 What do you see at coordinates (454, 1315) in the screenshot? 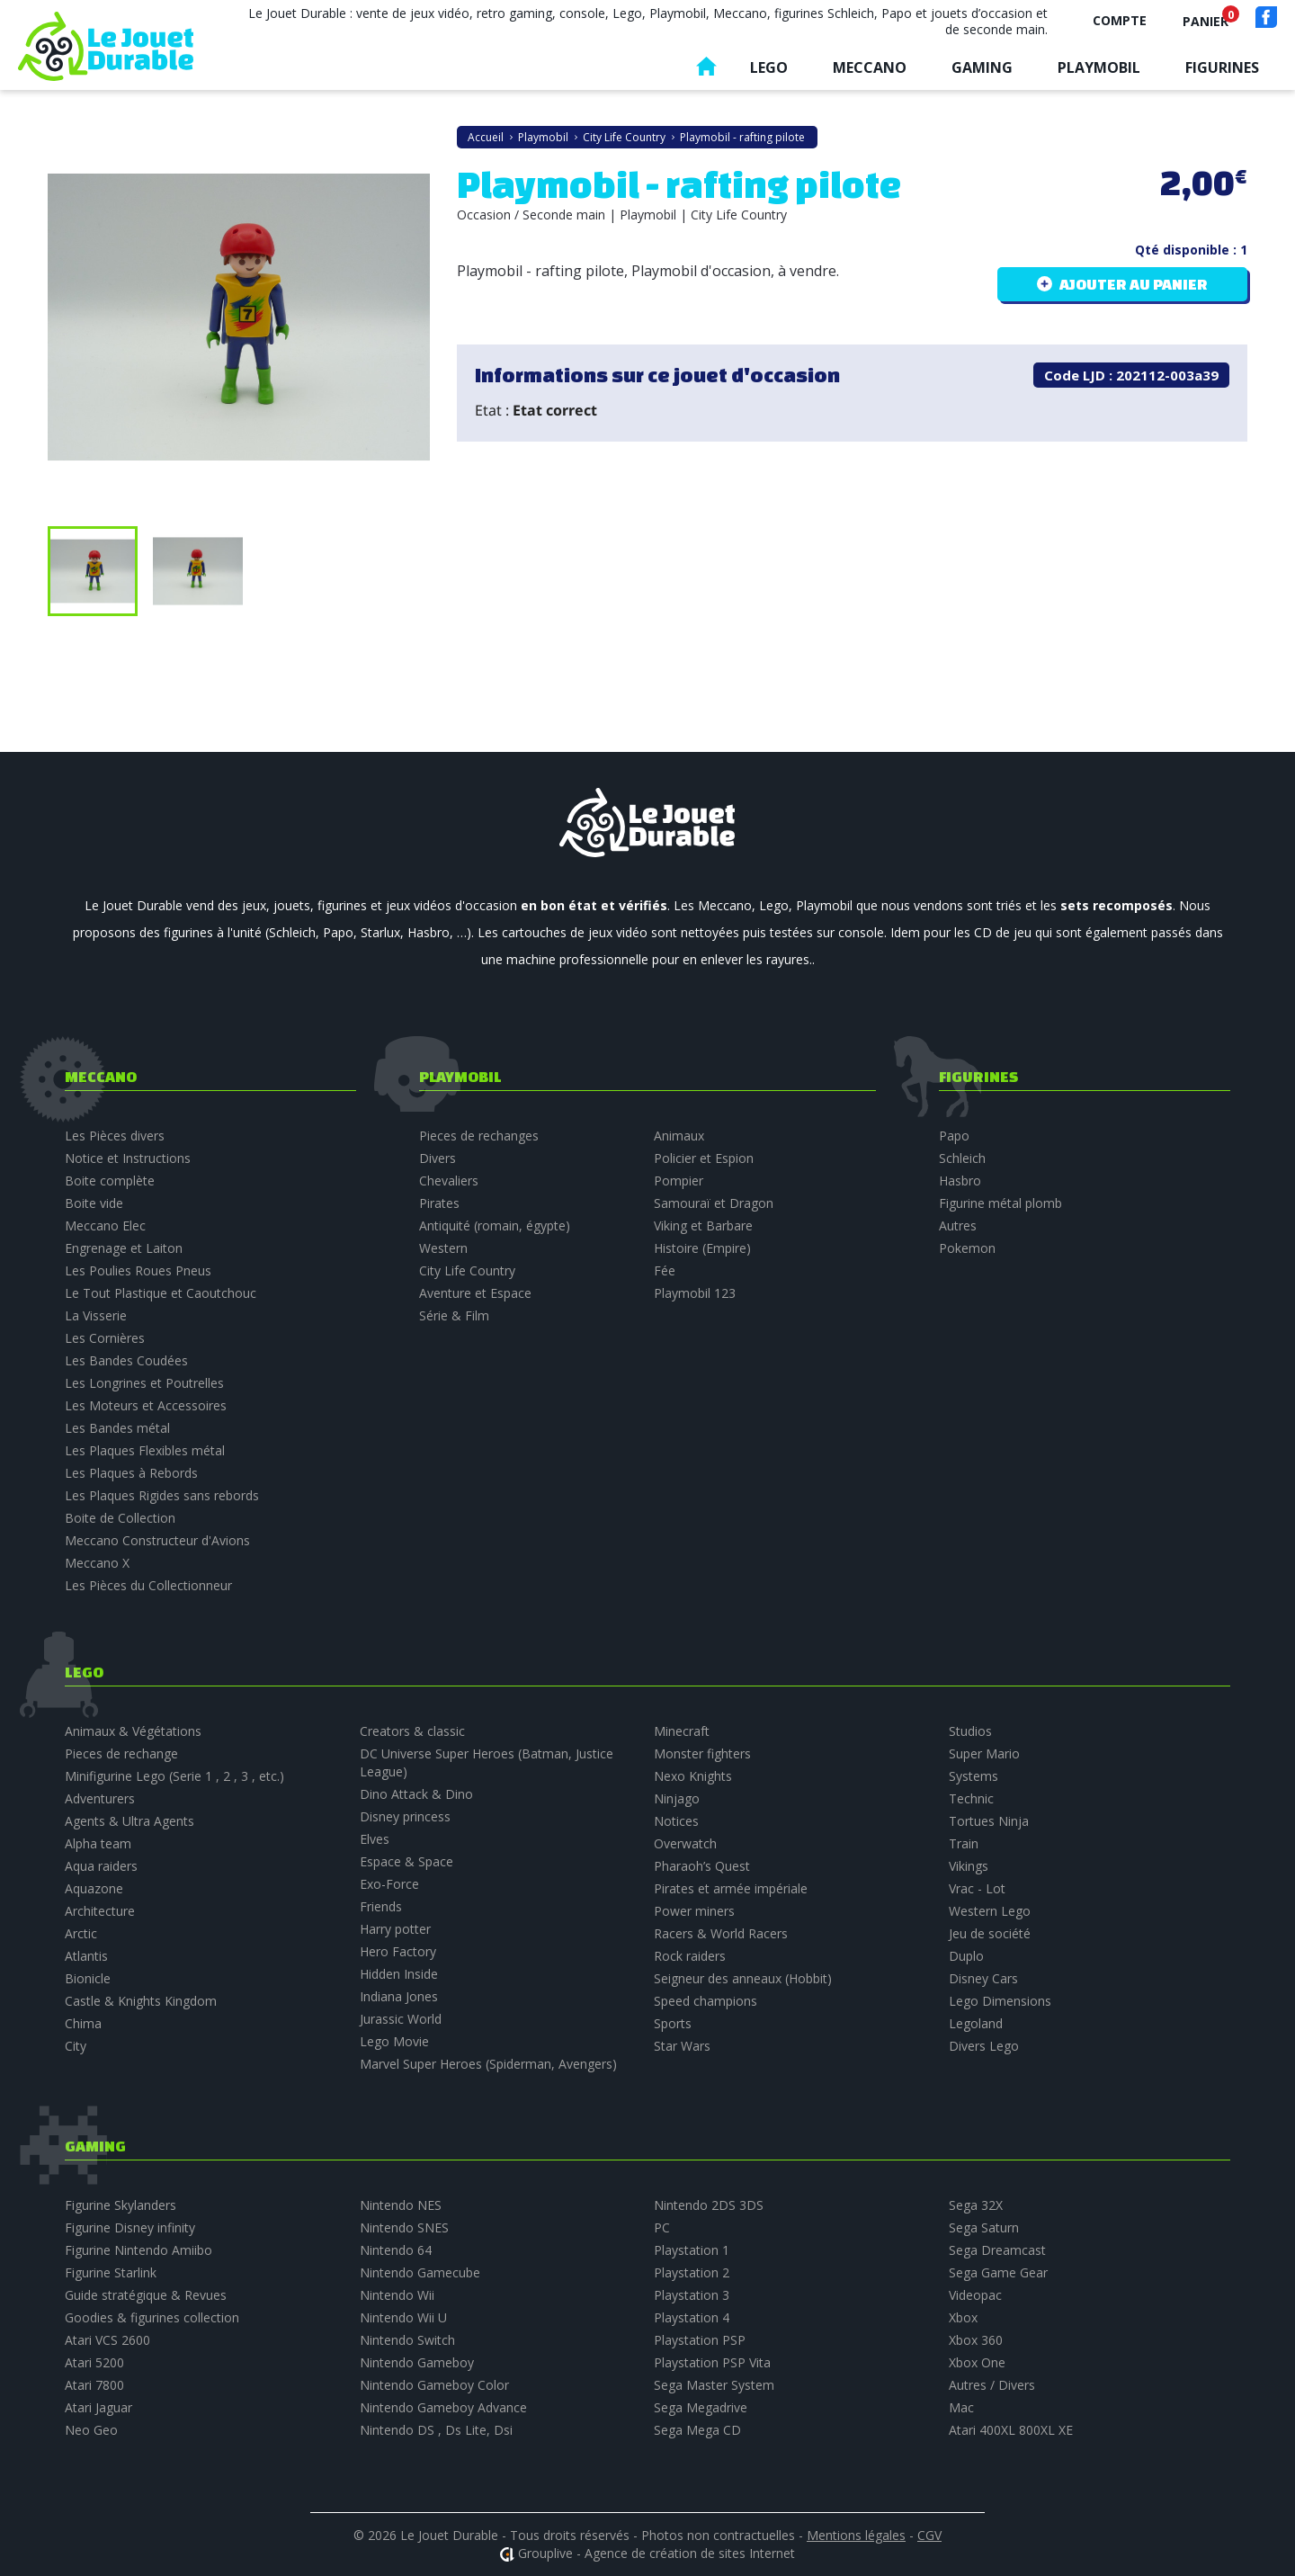
I see `Série & Film` at bounding box center [454, 1315].